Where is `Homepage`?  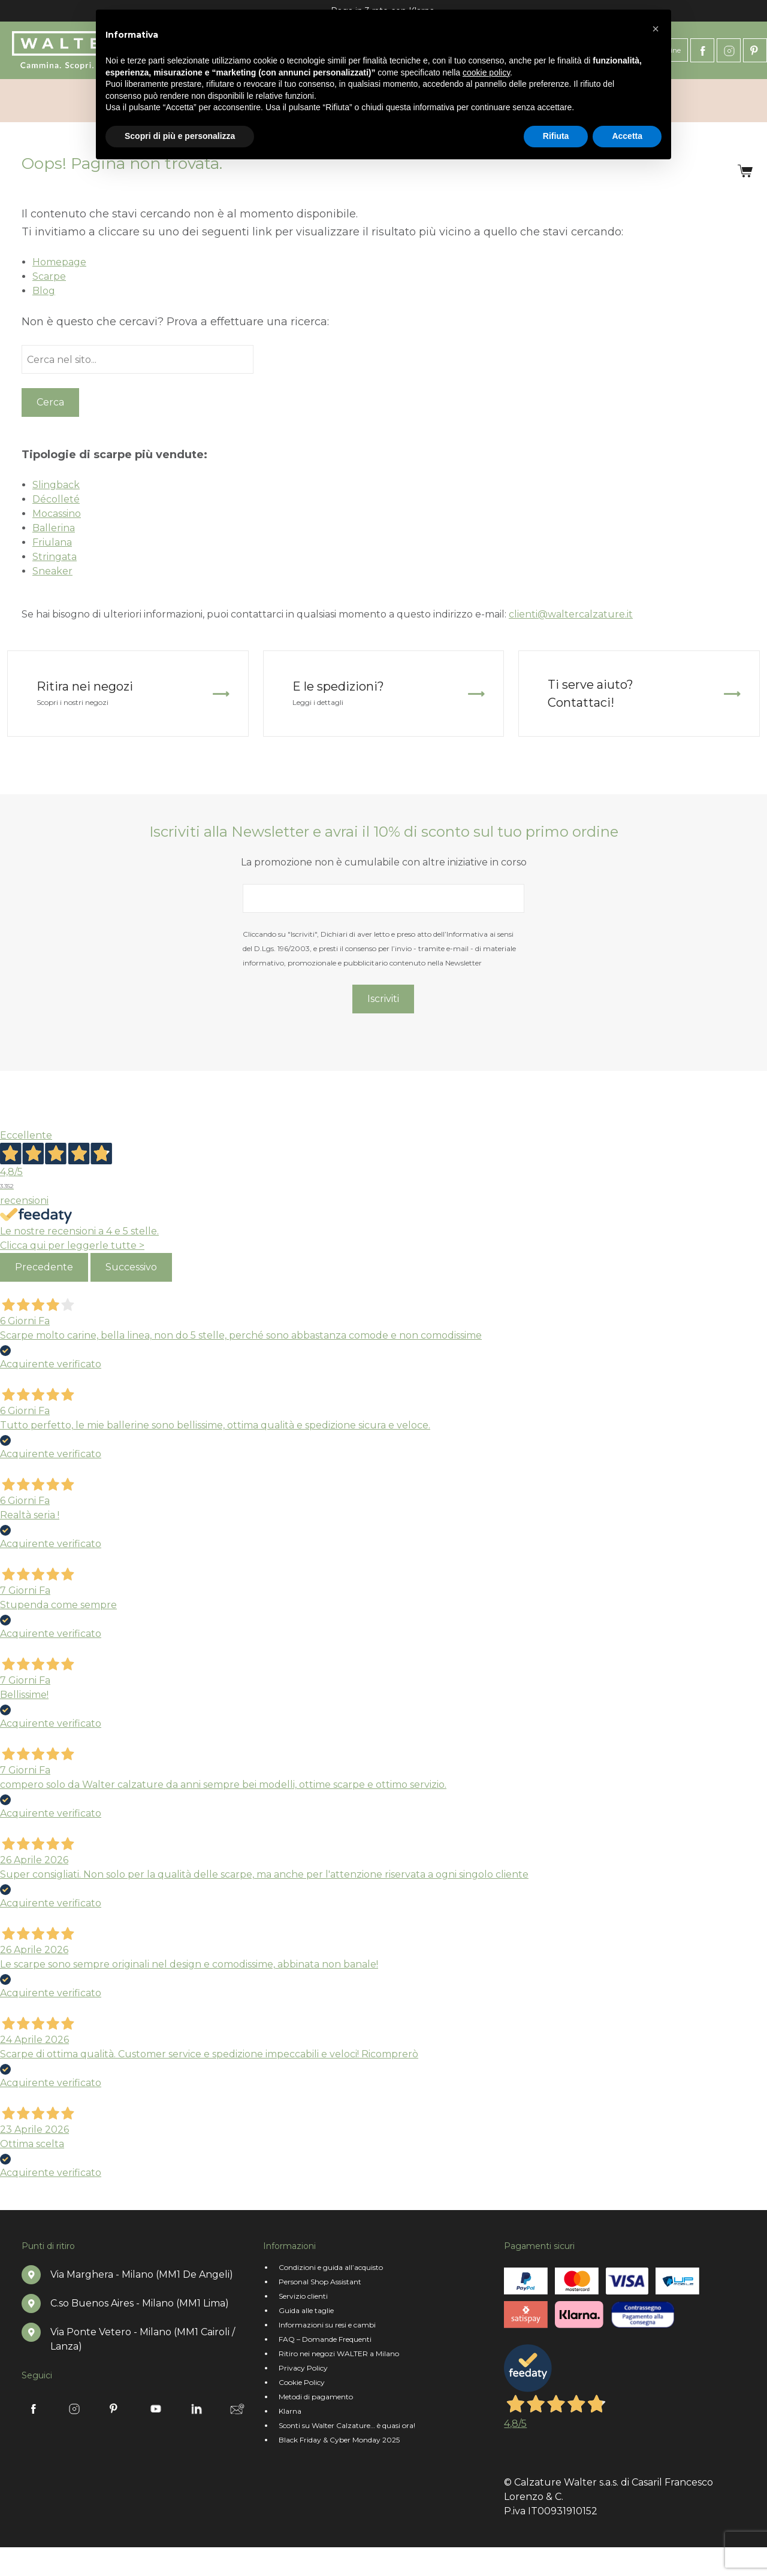 Homepage is located at coordinates (59, 262).